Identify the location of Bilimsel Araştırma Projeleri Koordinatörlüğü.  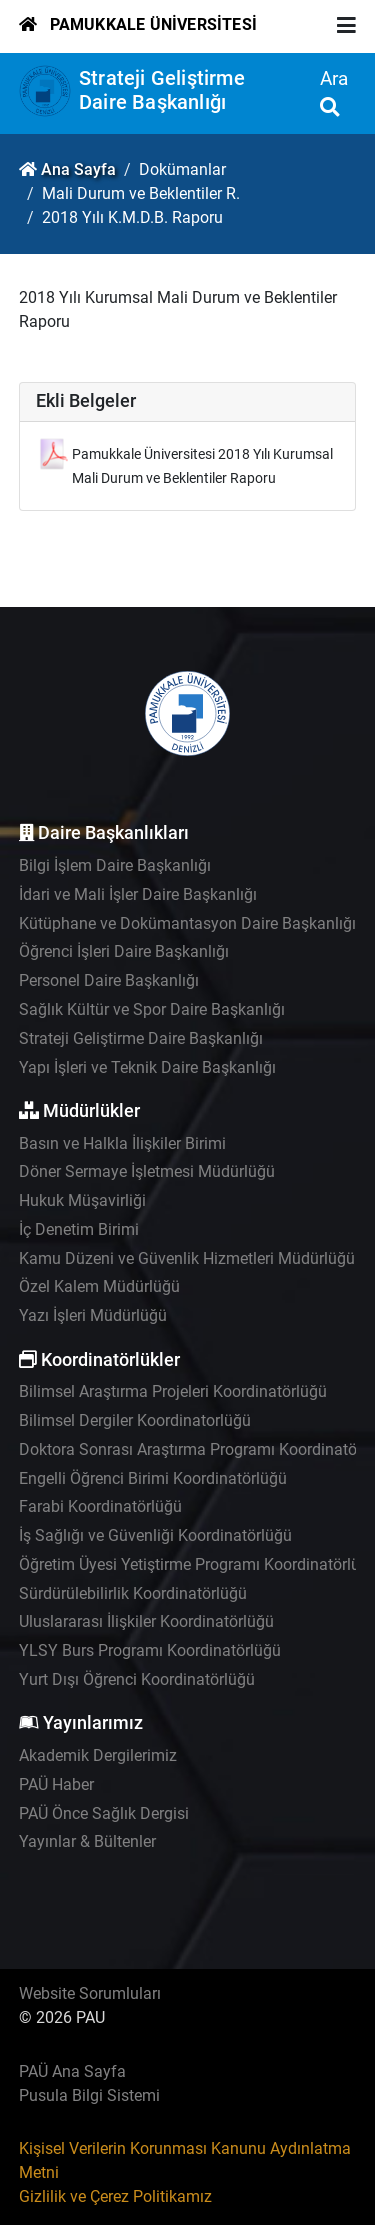
(173, 1391).